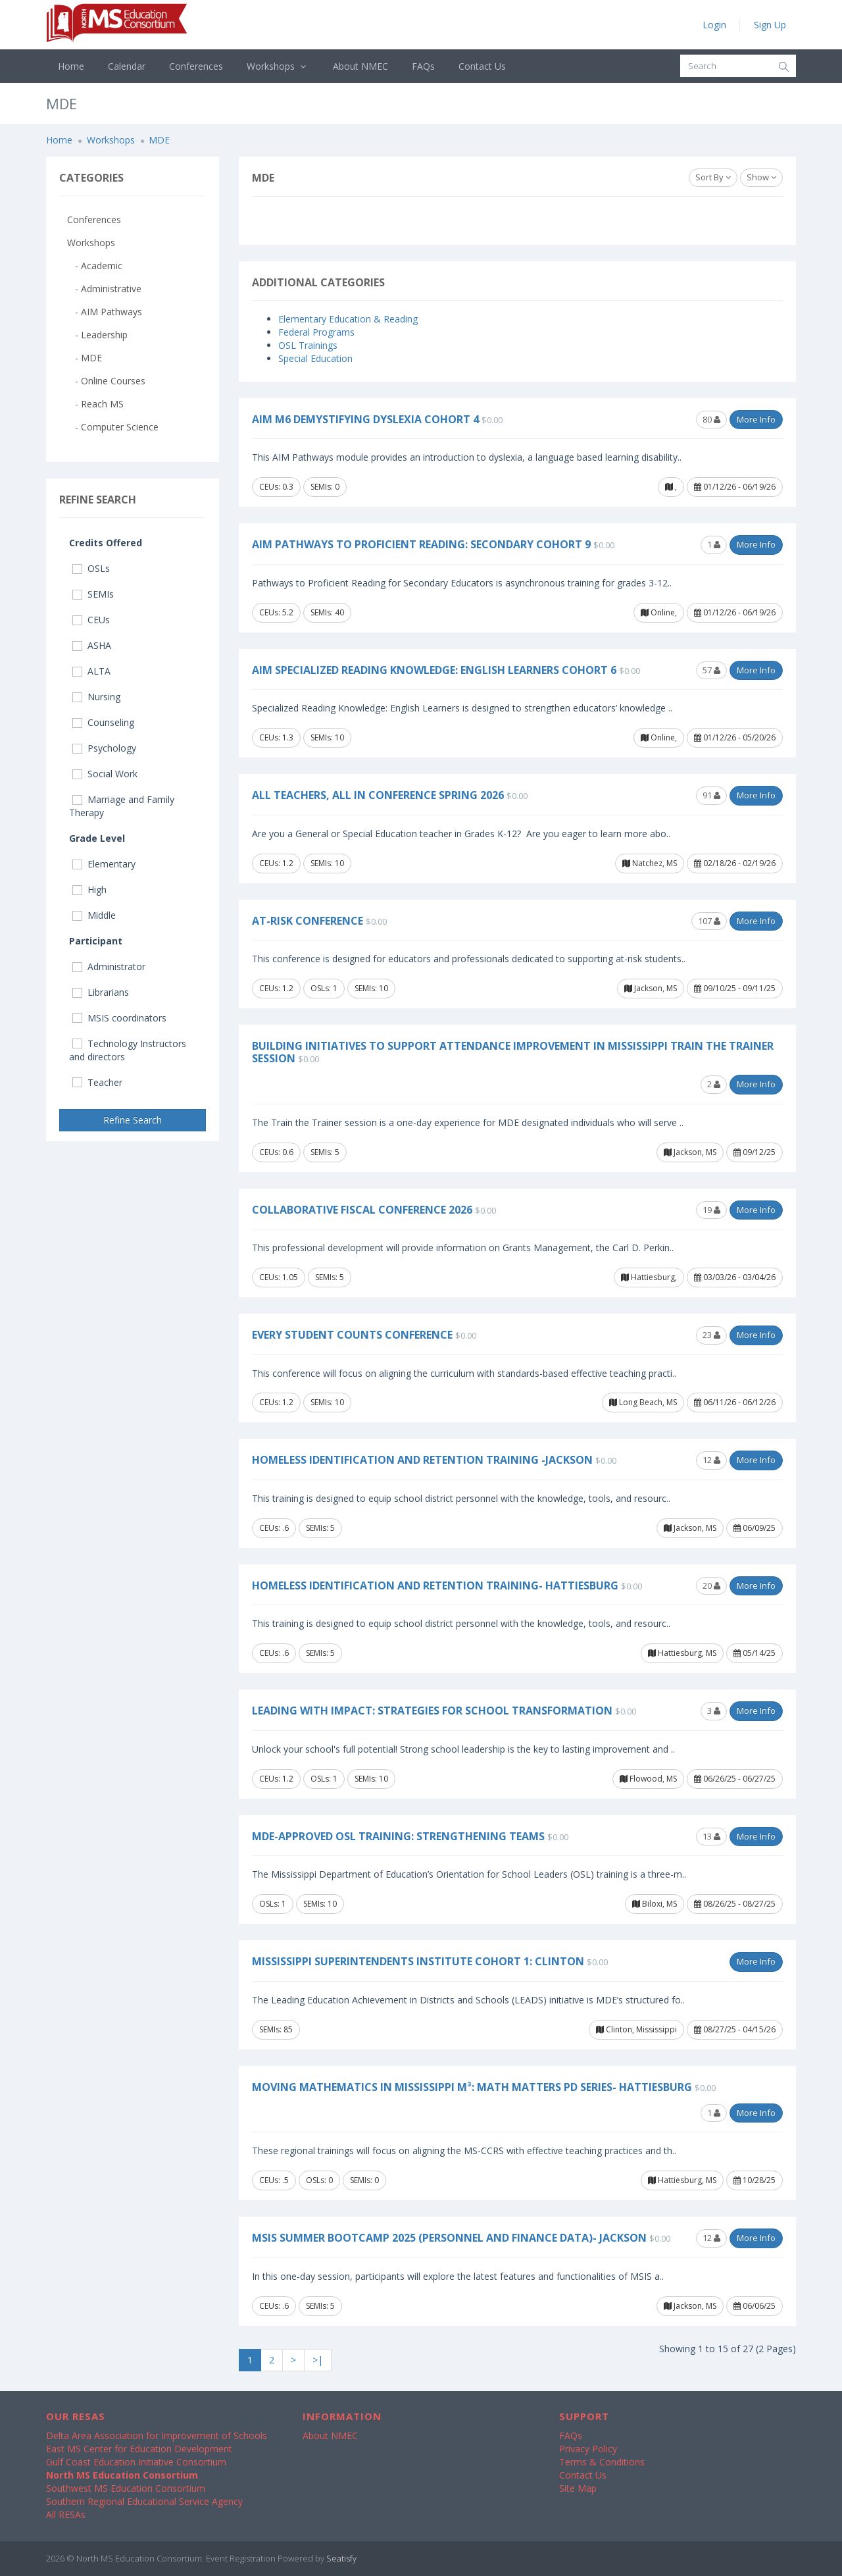 This screenshot has width=842, height=2576. Describe the element at coordinates (196, 66) in the screenshot. I see `Conferences` at that location.